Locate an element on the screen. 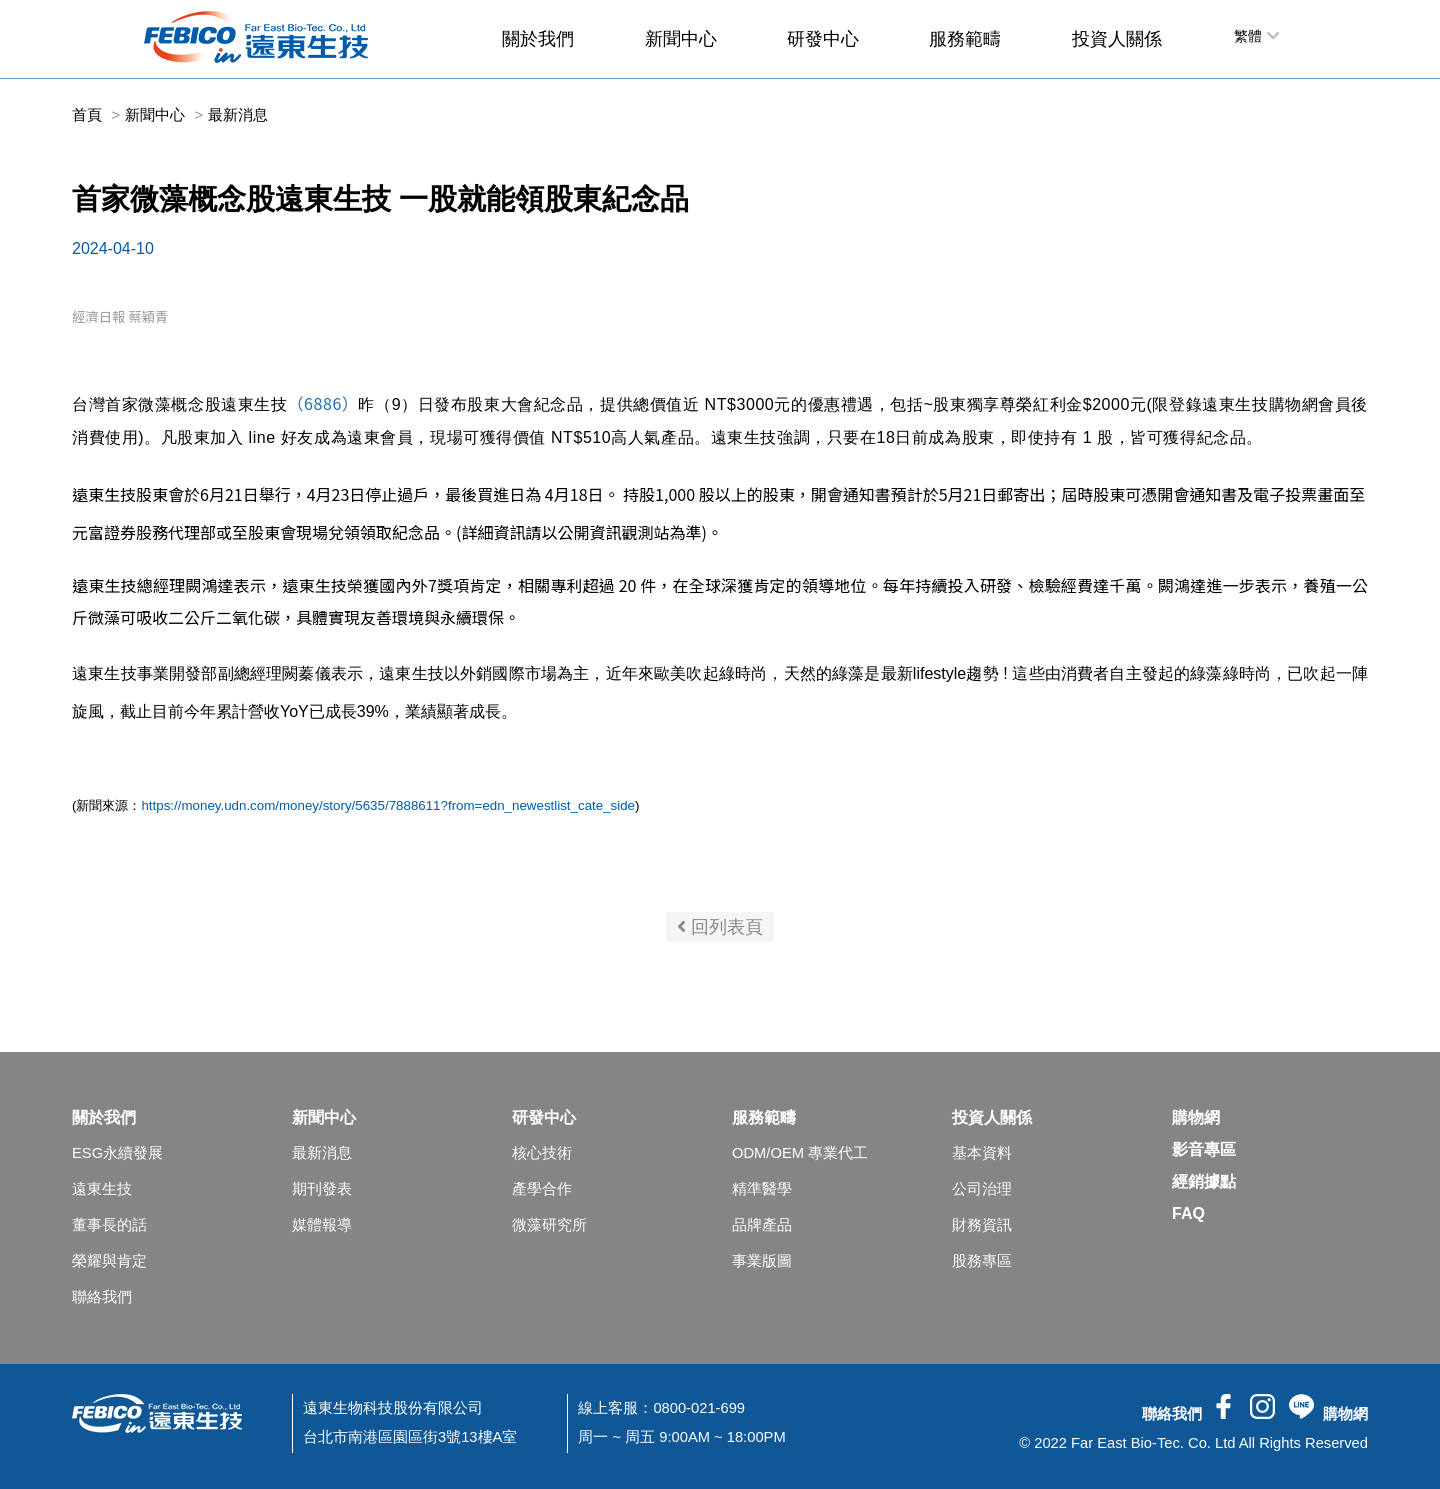 This screenshot has height=1489, width=1440. 媒體報導 is located at coordinates (322, 1225).